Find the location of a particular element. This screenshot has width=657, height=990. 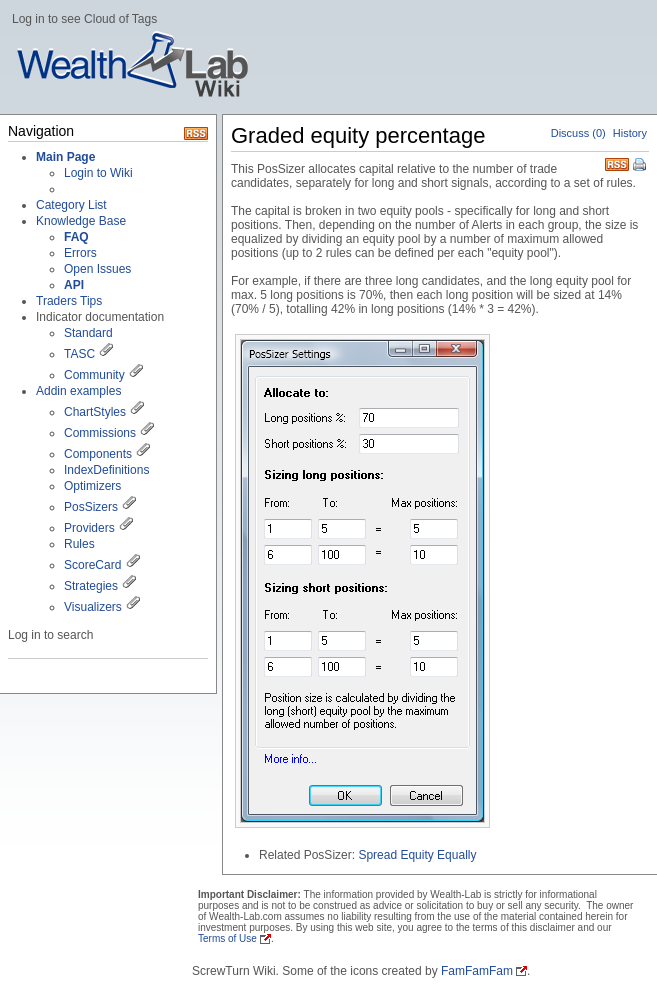

Addin examples is located at coordinates (78, 391).